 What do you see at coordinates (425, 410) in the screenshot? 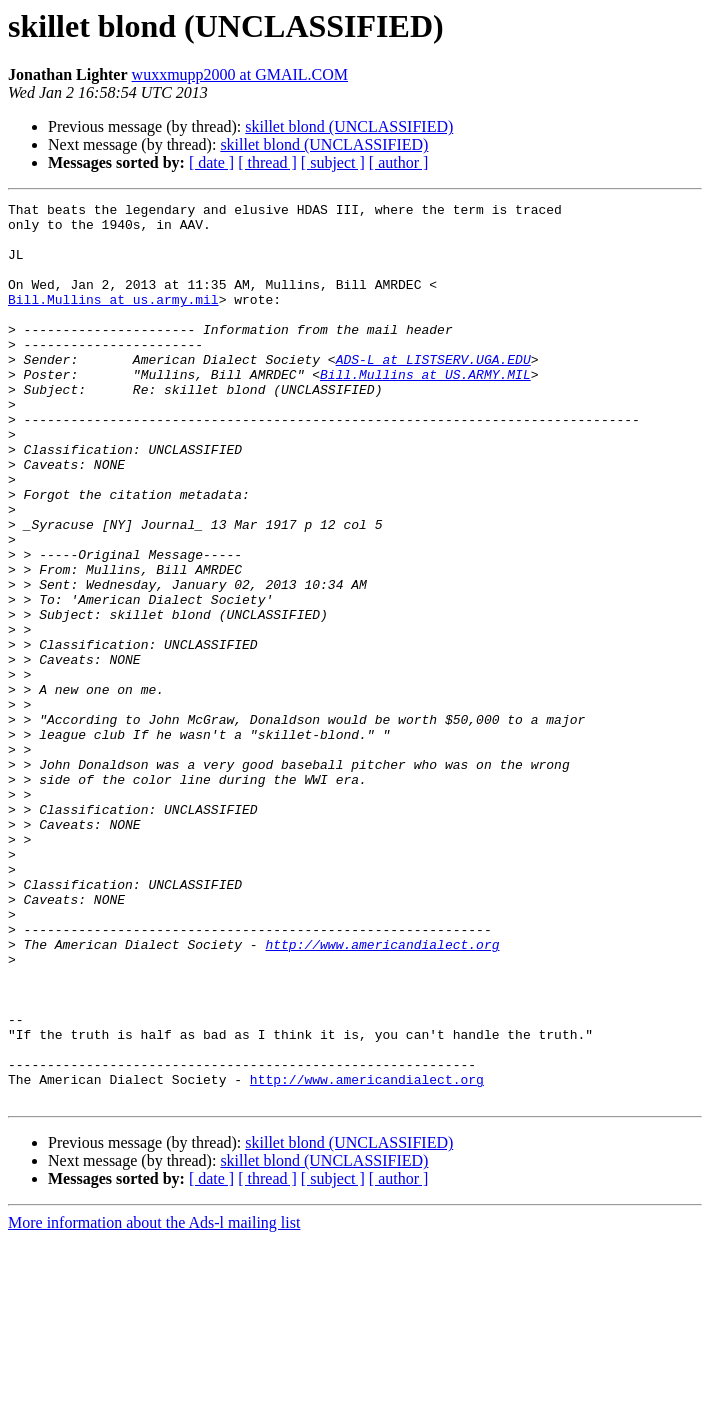
I see `Bill.Mullins at US.ARMY.MIL` at bounding box center [425, 410].